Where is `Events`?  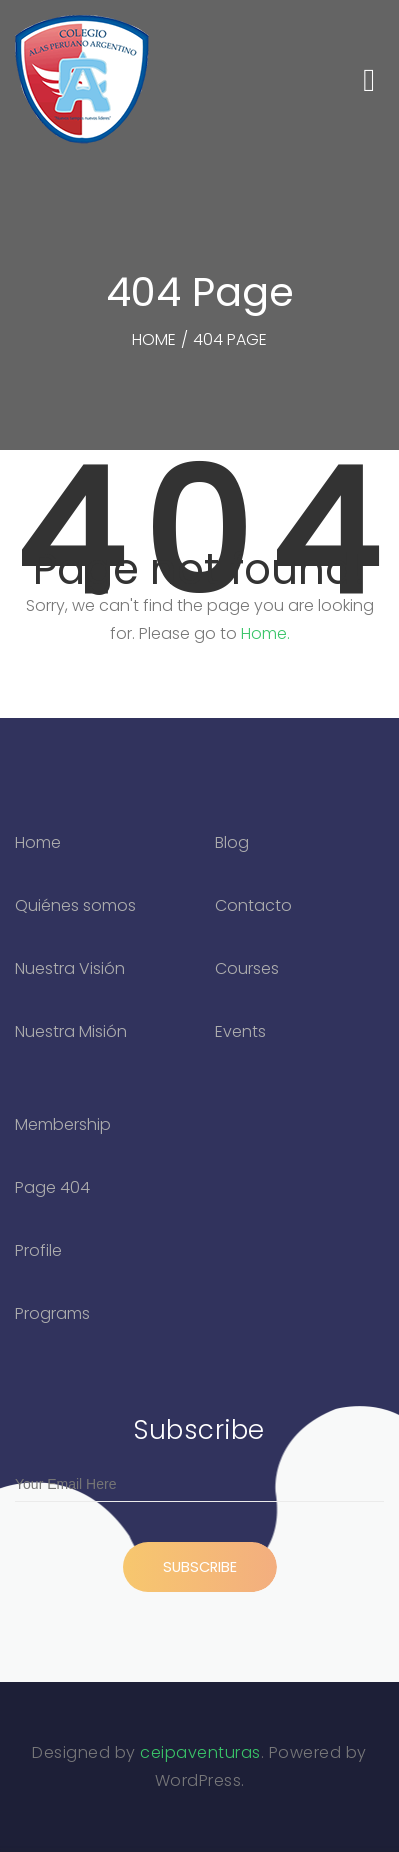
Events is located at coordinates (240, 1031).